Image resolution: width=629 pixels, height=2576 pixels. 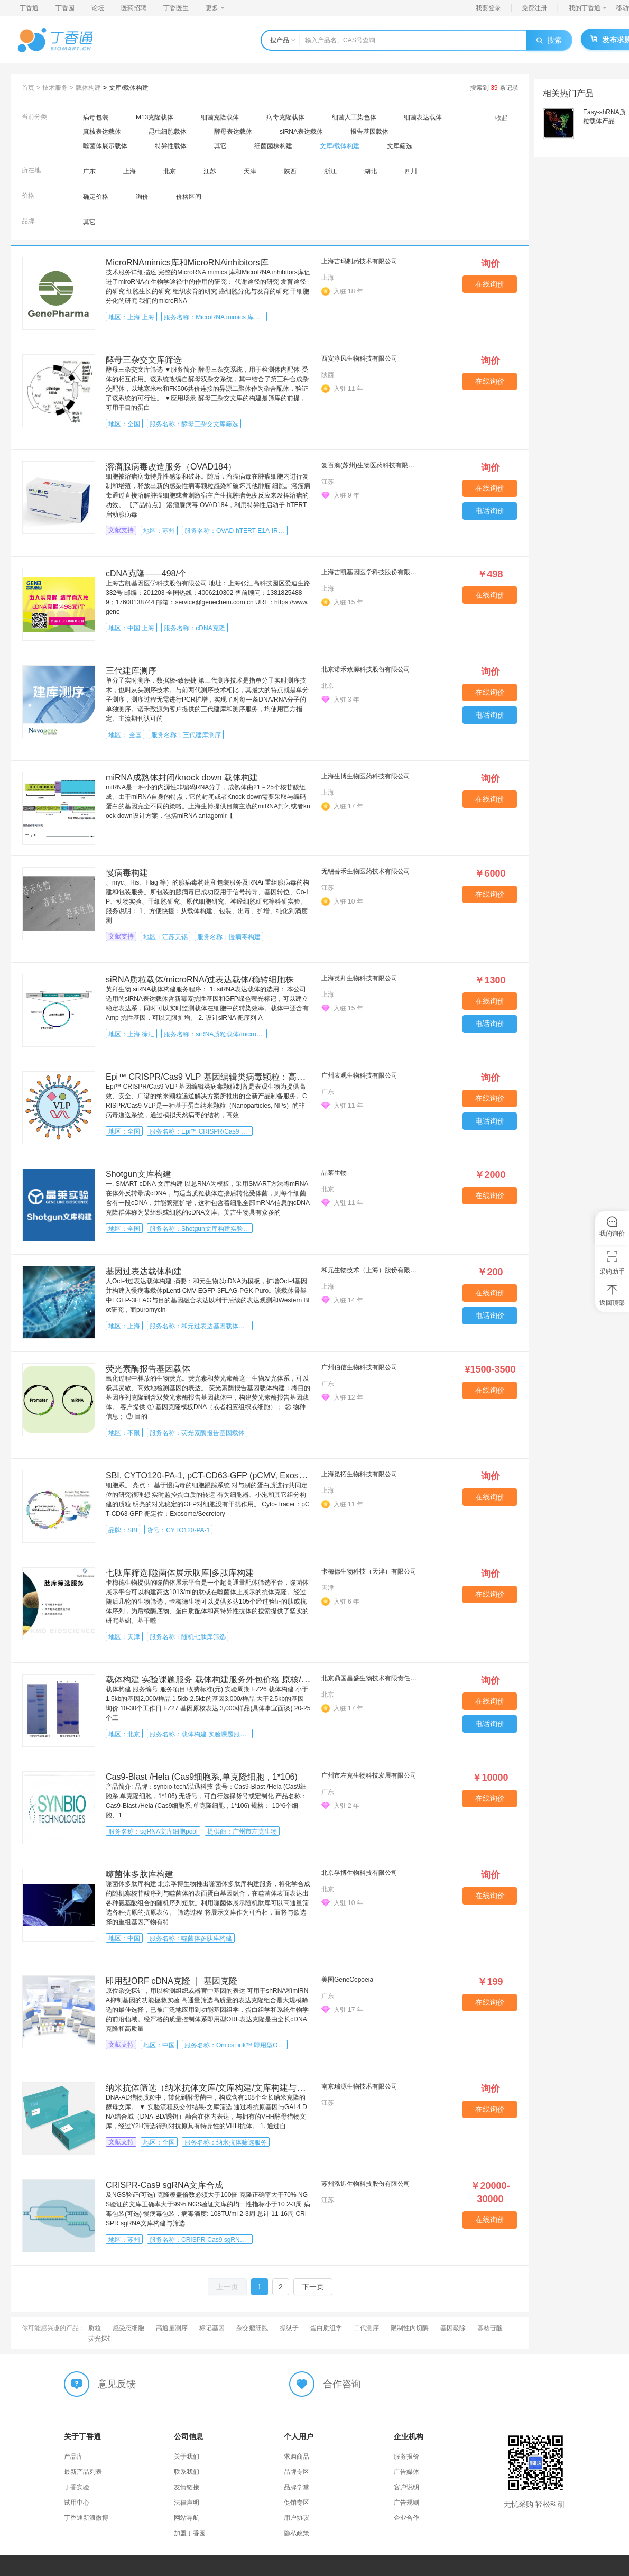 What do you see at coordinates (370, 465) in the screenshot?
I see `复百澳(苏州)生物医药科技有限公司` at bounding box center [370, 465].